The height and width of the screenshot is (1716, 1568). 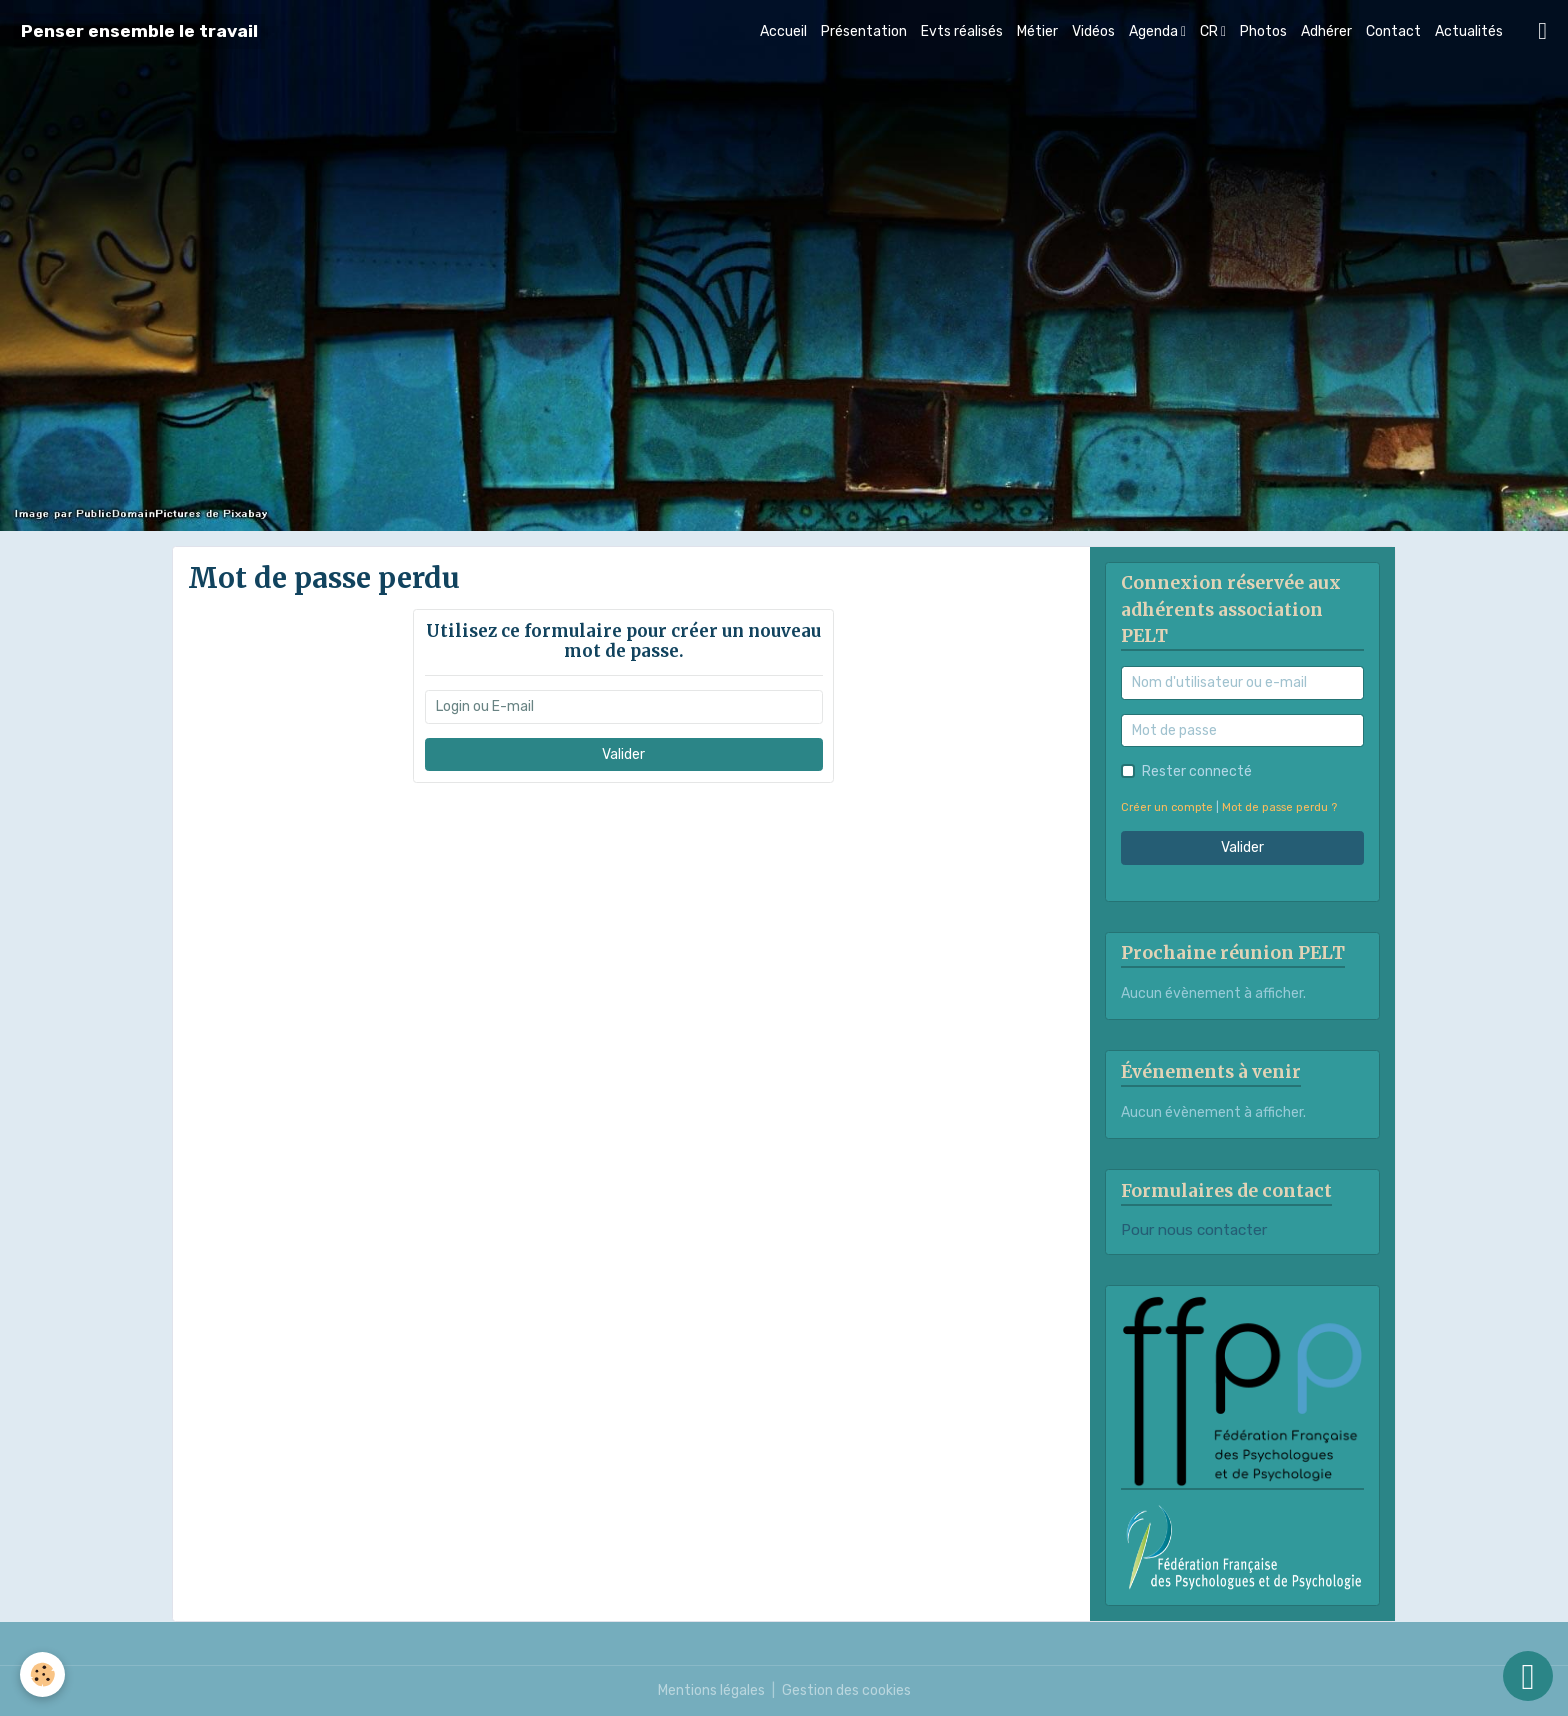 What do you see at coordinates (1037, 31) in the screenshot?
I see `Métier` at bounding box center [1037, 31].